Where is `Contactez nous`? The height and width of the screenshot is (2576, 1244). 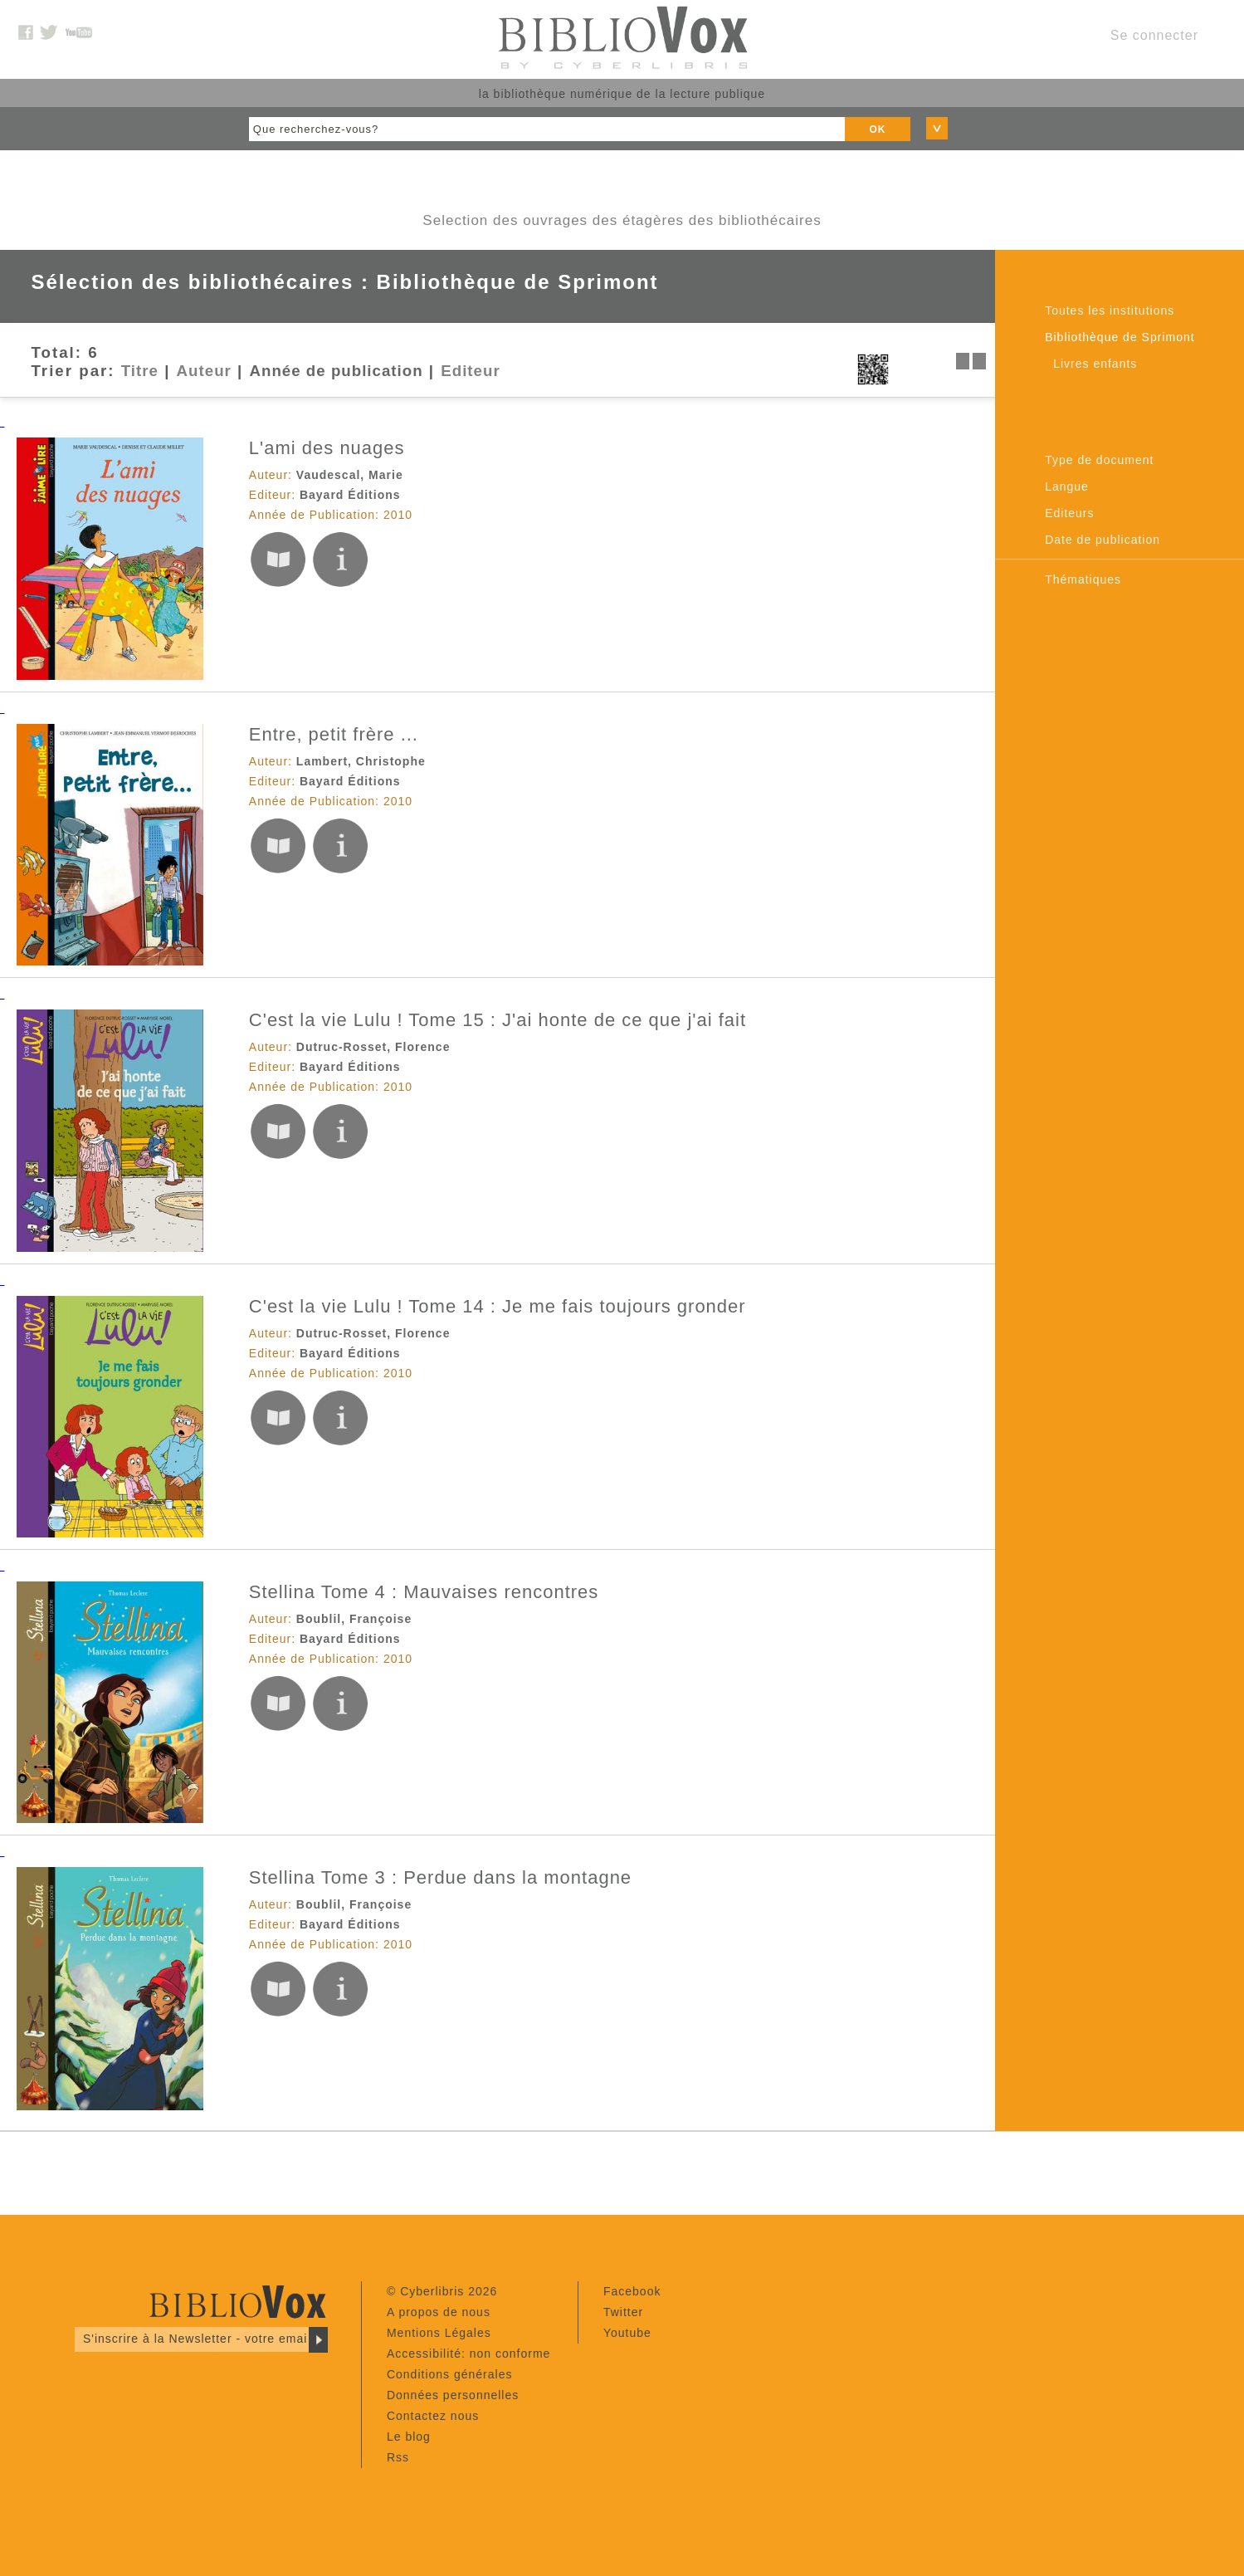
Contactez nous is located at coordinates (433, 2415).